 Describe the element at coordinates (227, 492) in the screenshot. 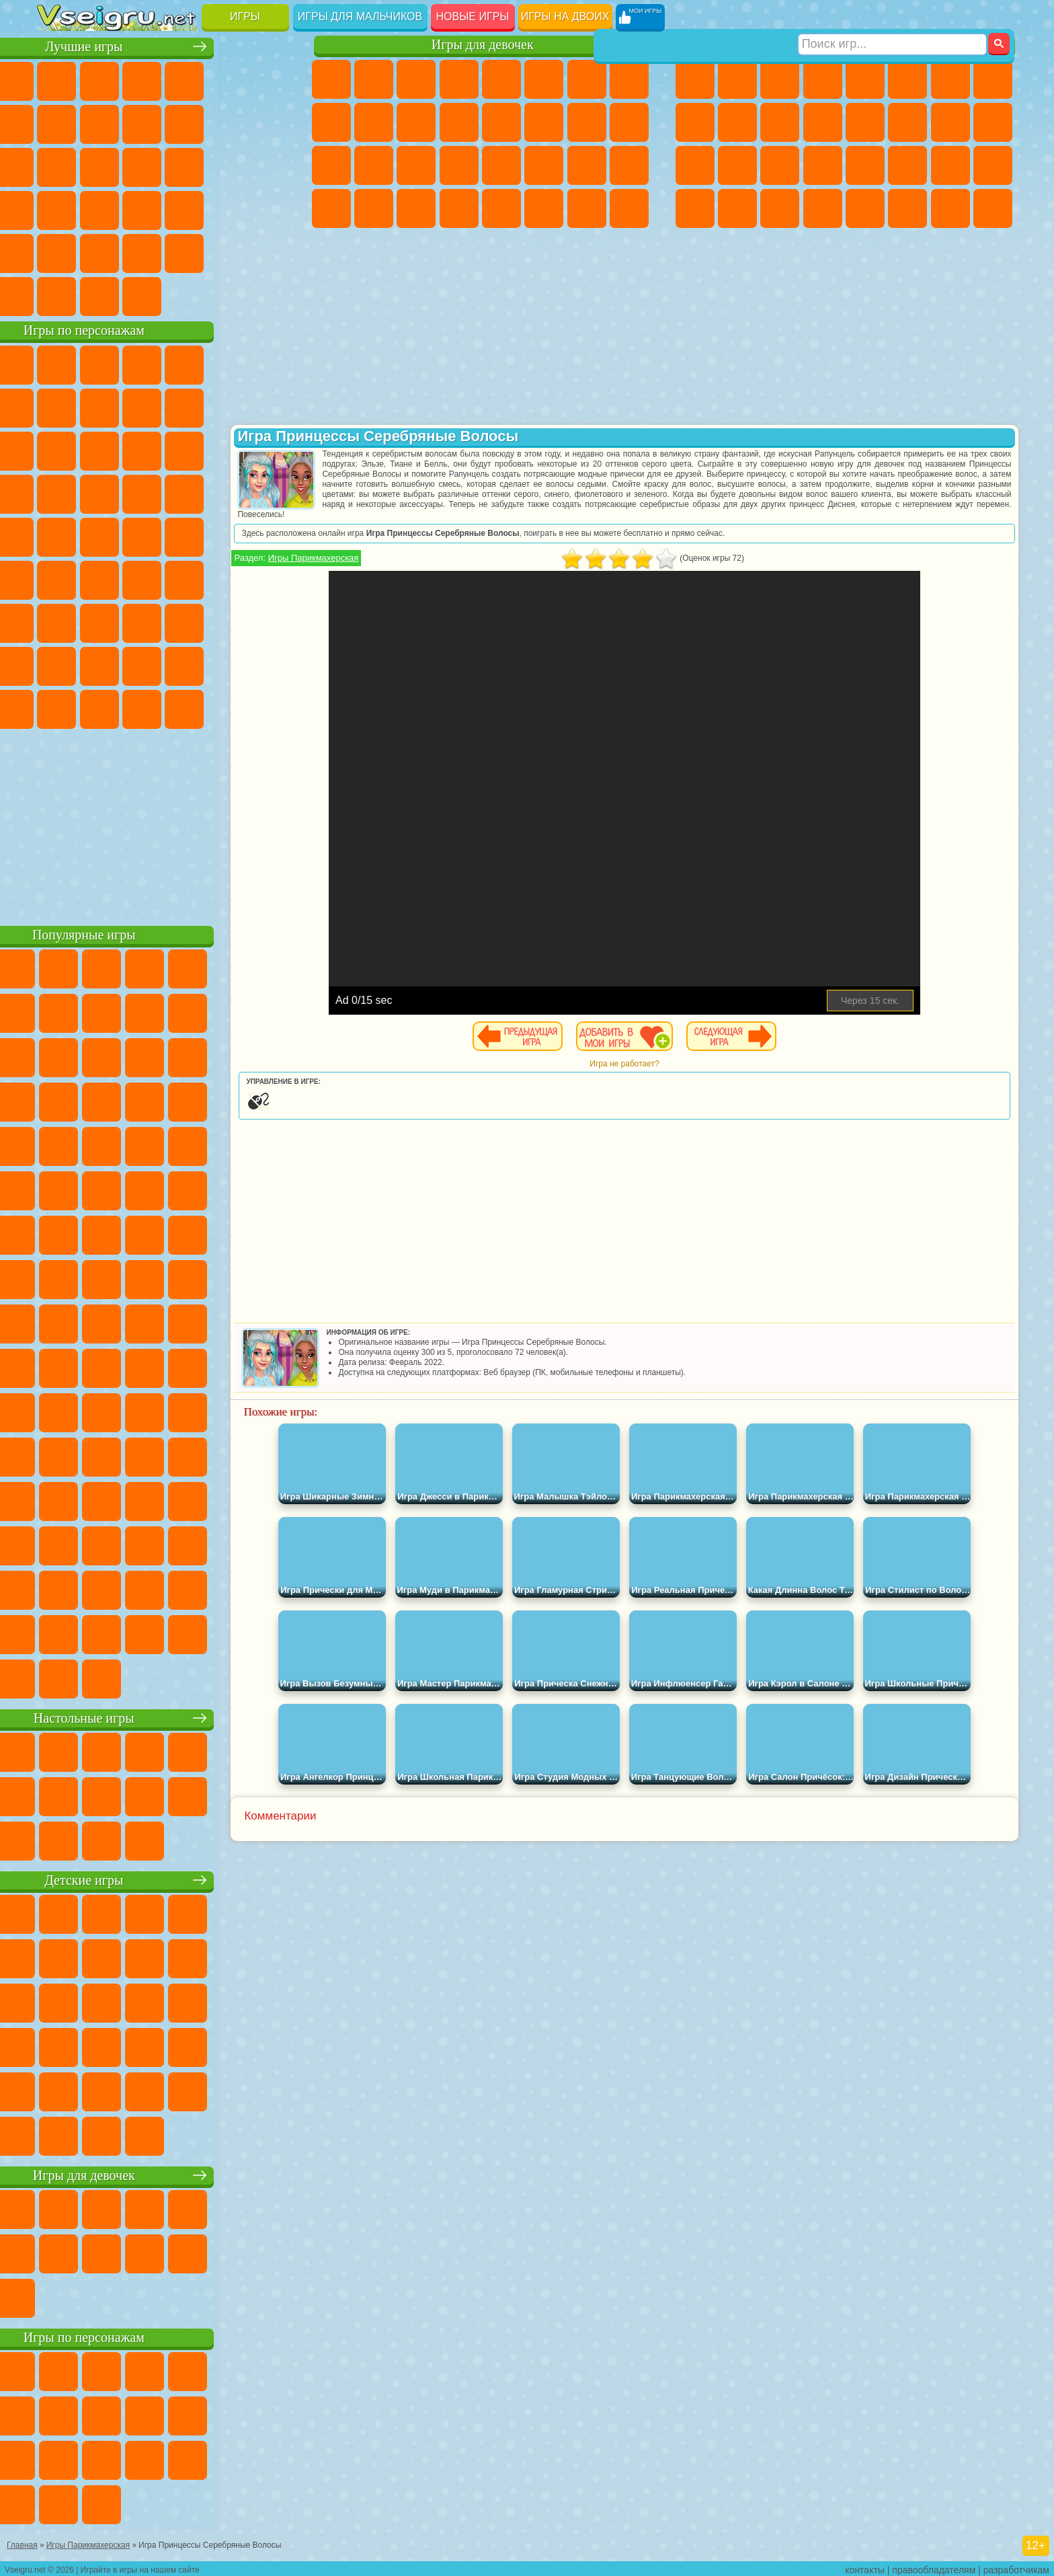

I see `Марио` at that location.